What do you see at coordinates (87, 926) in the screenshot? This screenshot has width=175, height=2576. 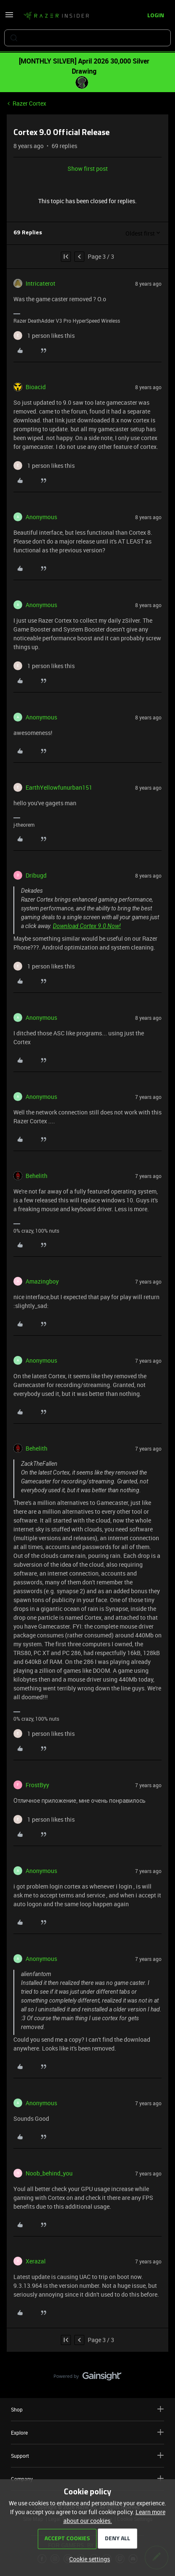 I see `Download Cortex 9.0 Now!` at bounding box center [87, 926].